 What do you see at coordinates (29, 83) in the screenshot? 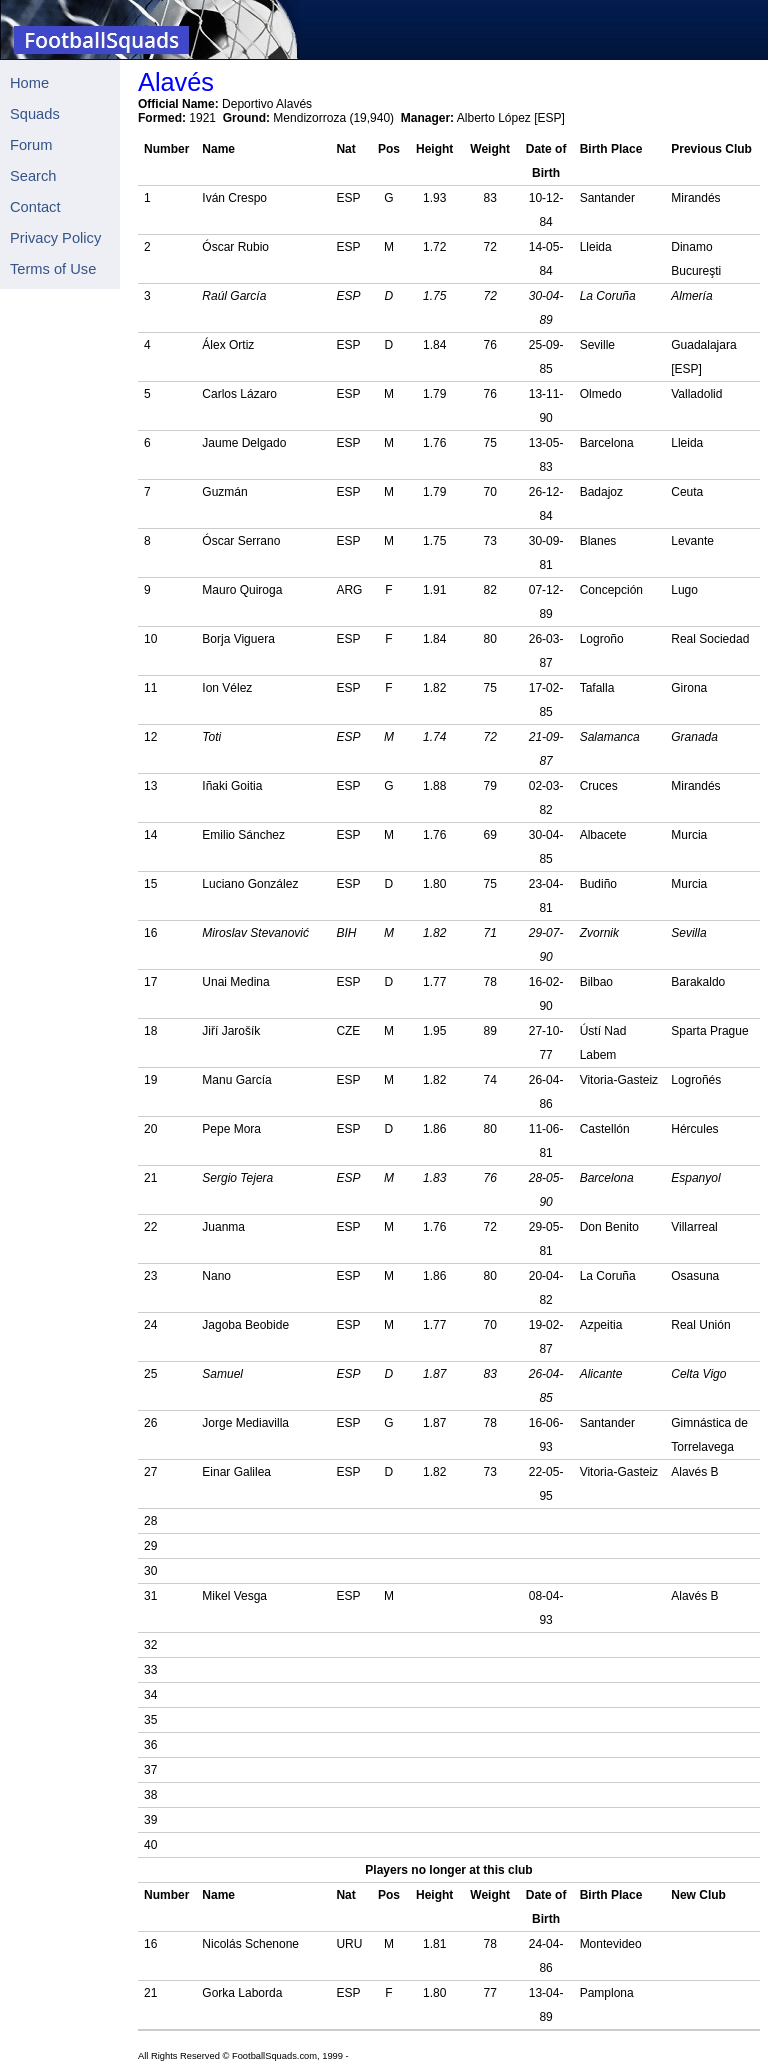
I see `Home` at bounding box center [29, 83].